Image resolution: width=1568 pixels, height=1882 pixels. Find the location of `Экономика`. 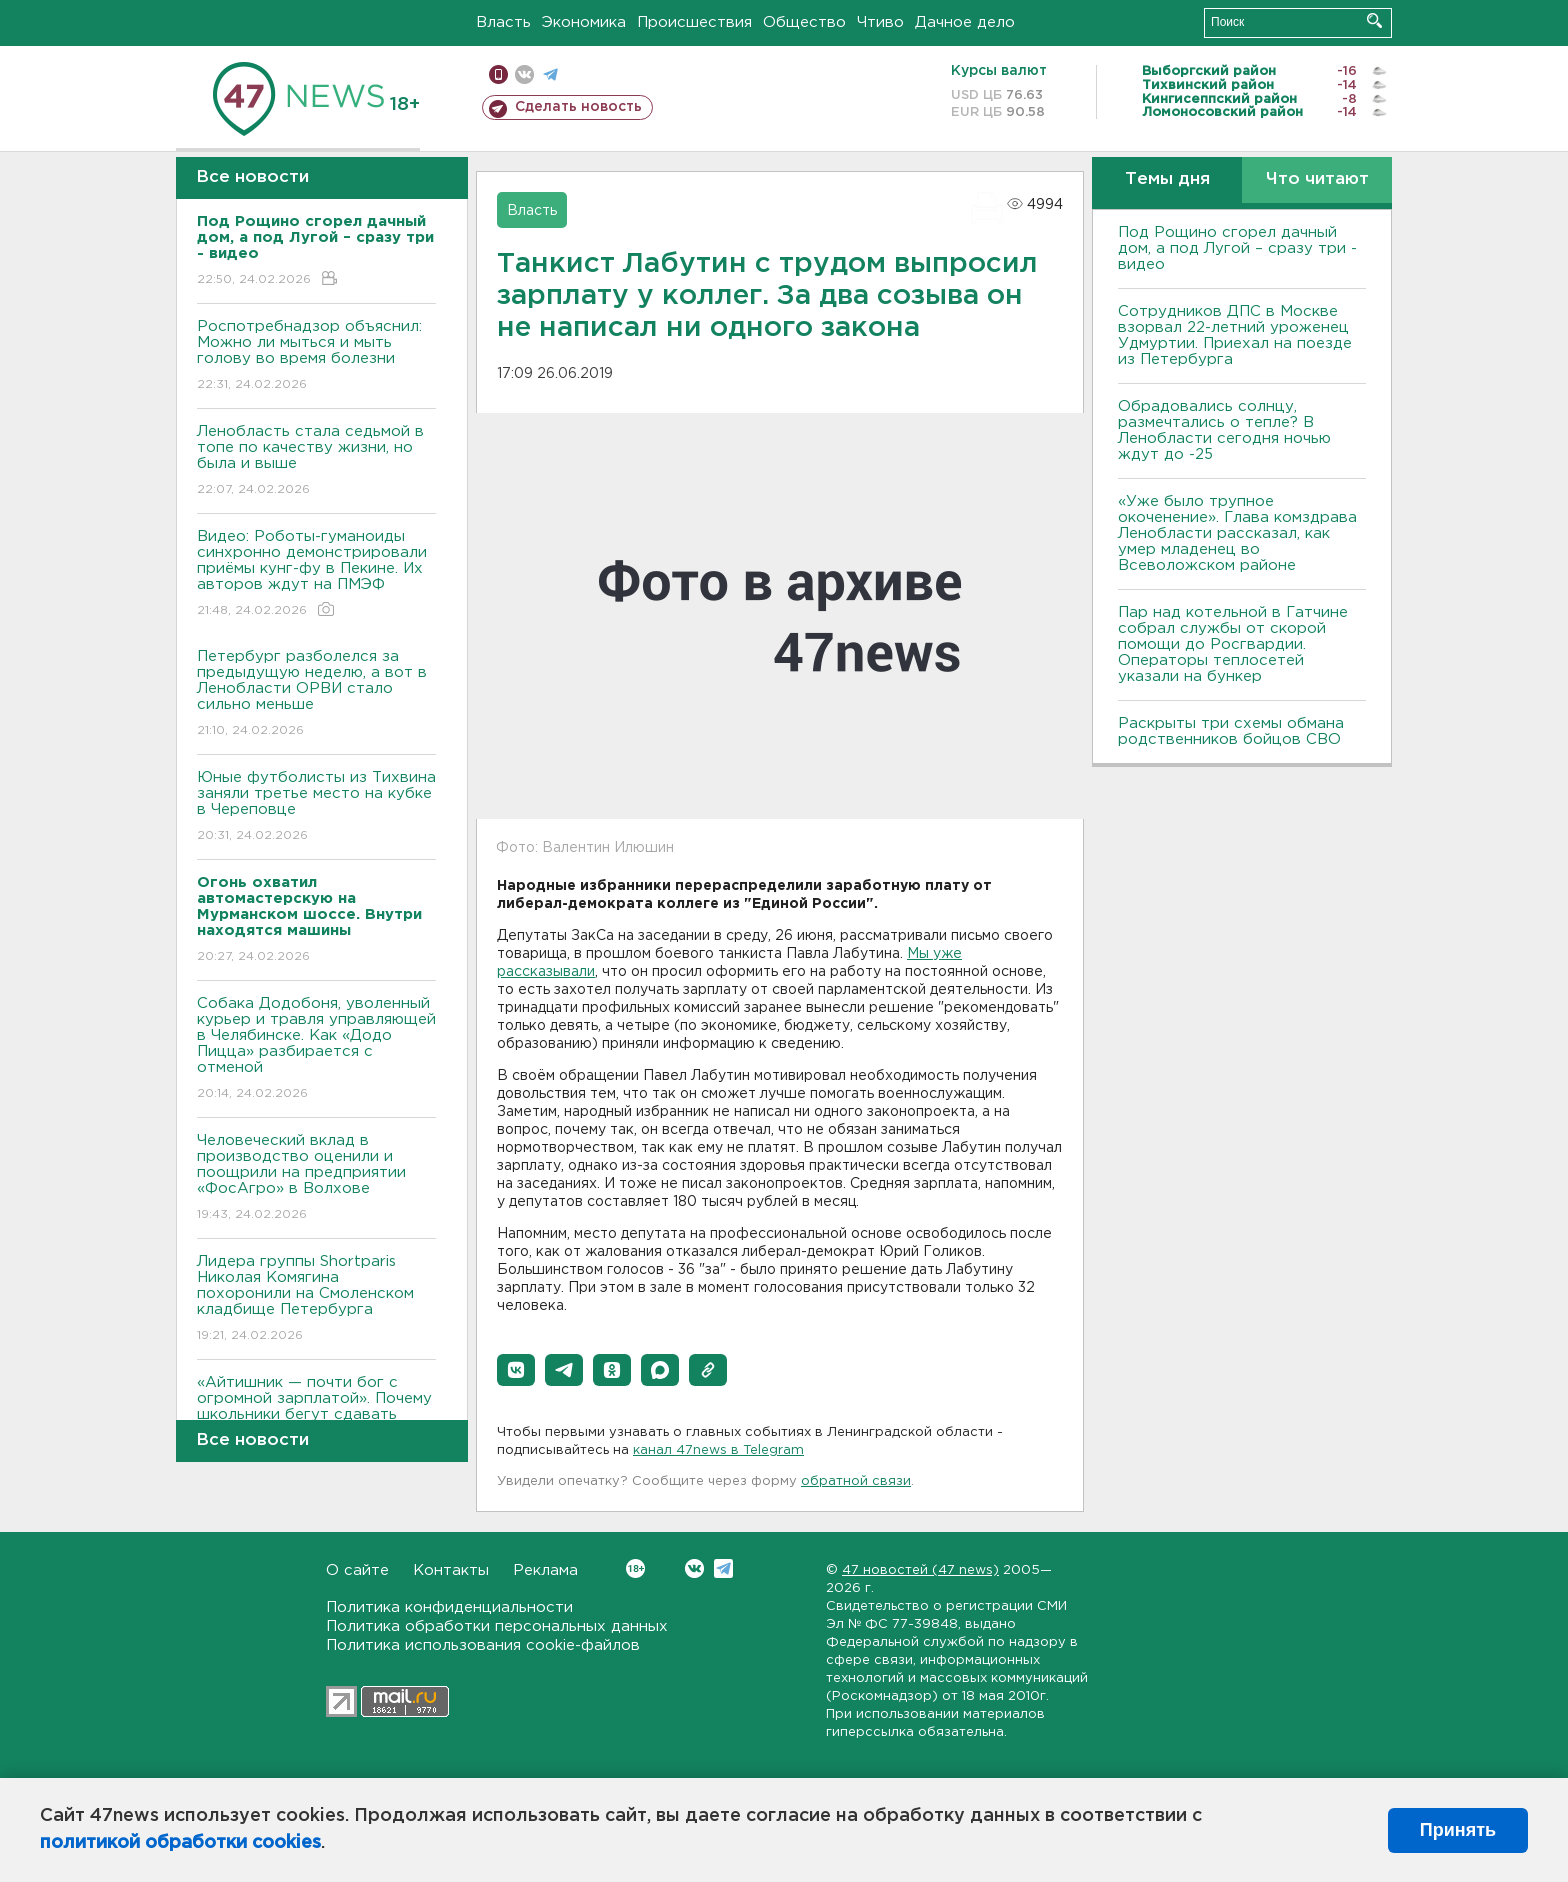

Экономика is located at coordinates (584, 22).